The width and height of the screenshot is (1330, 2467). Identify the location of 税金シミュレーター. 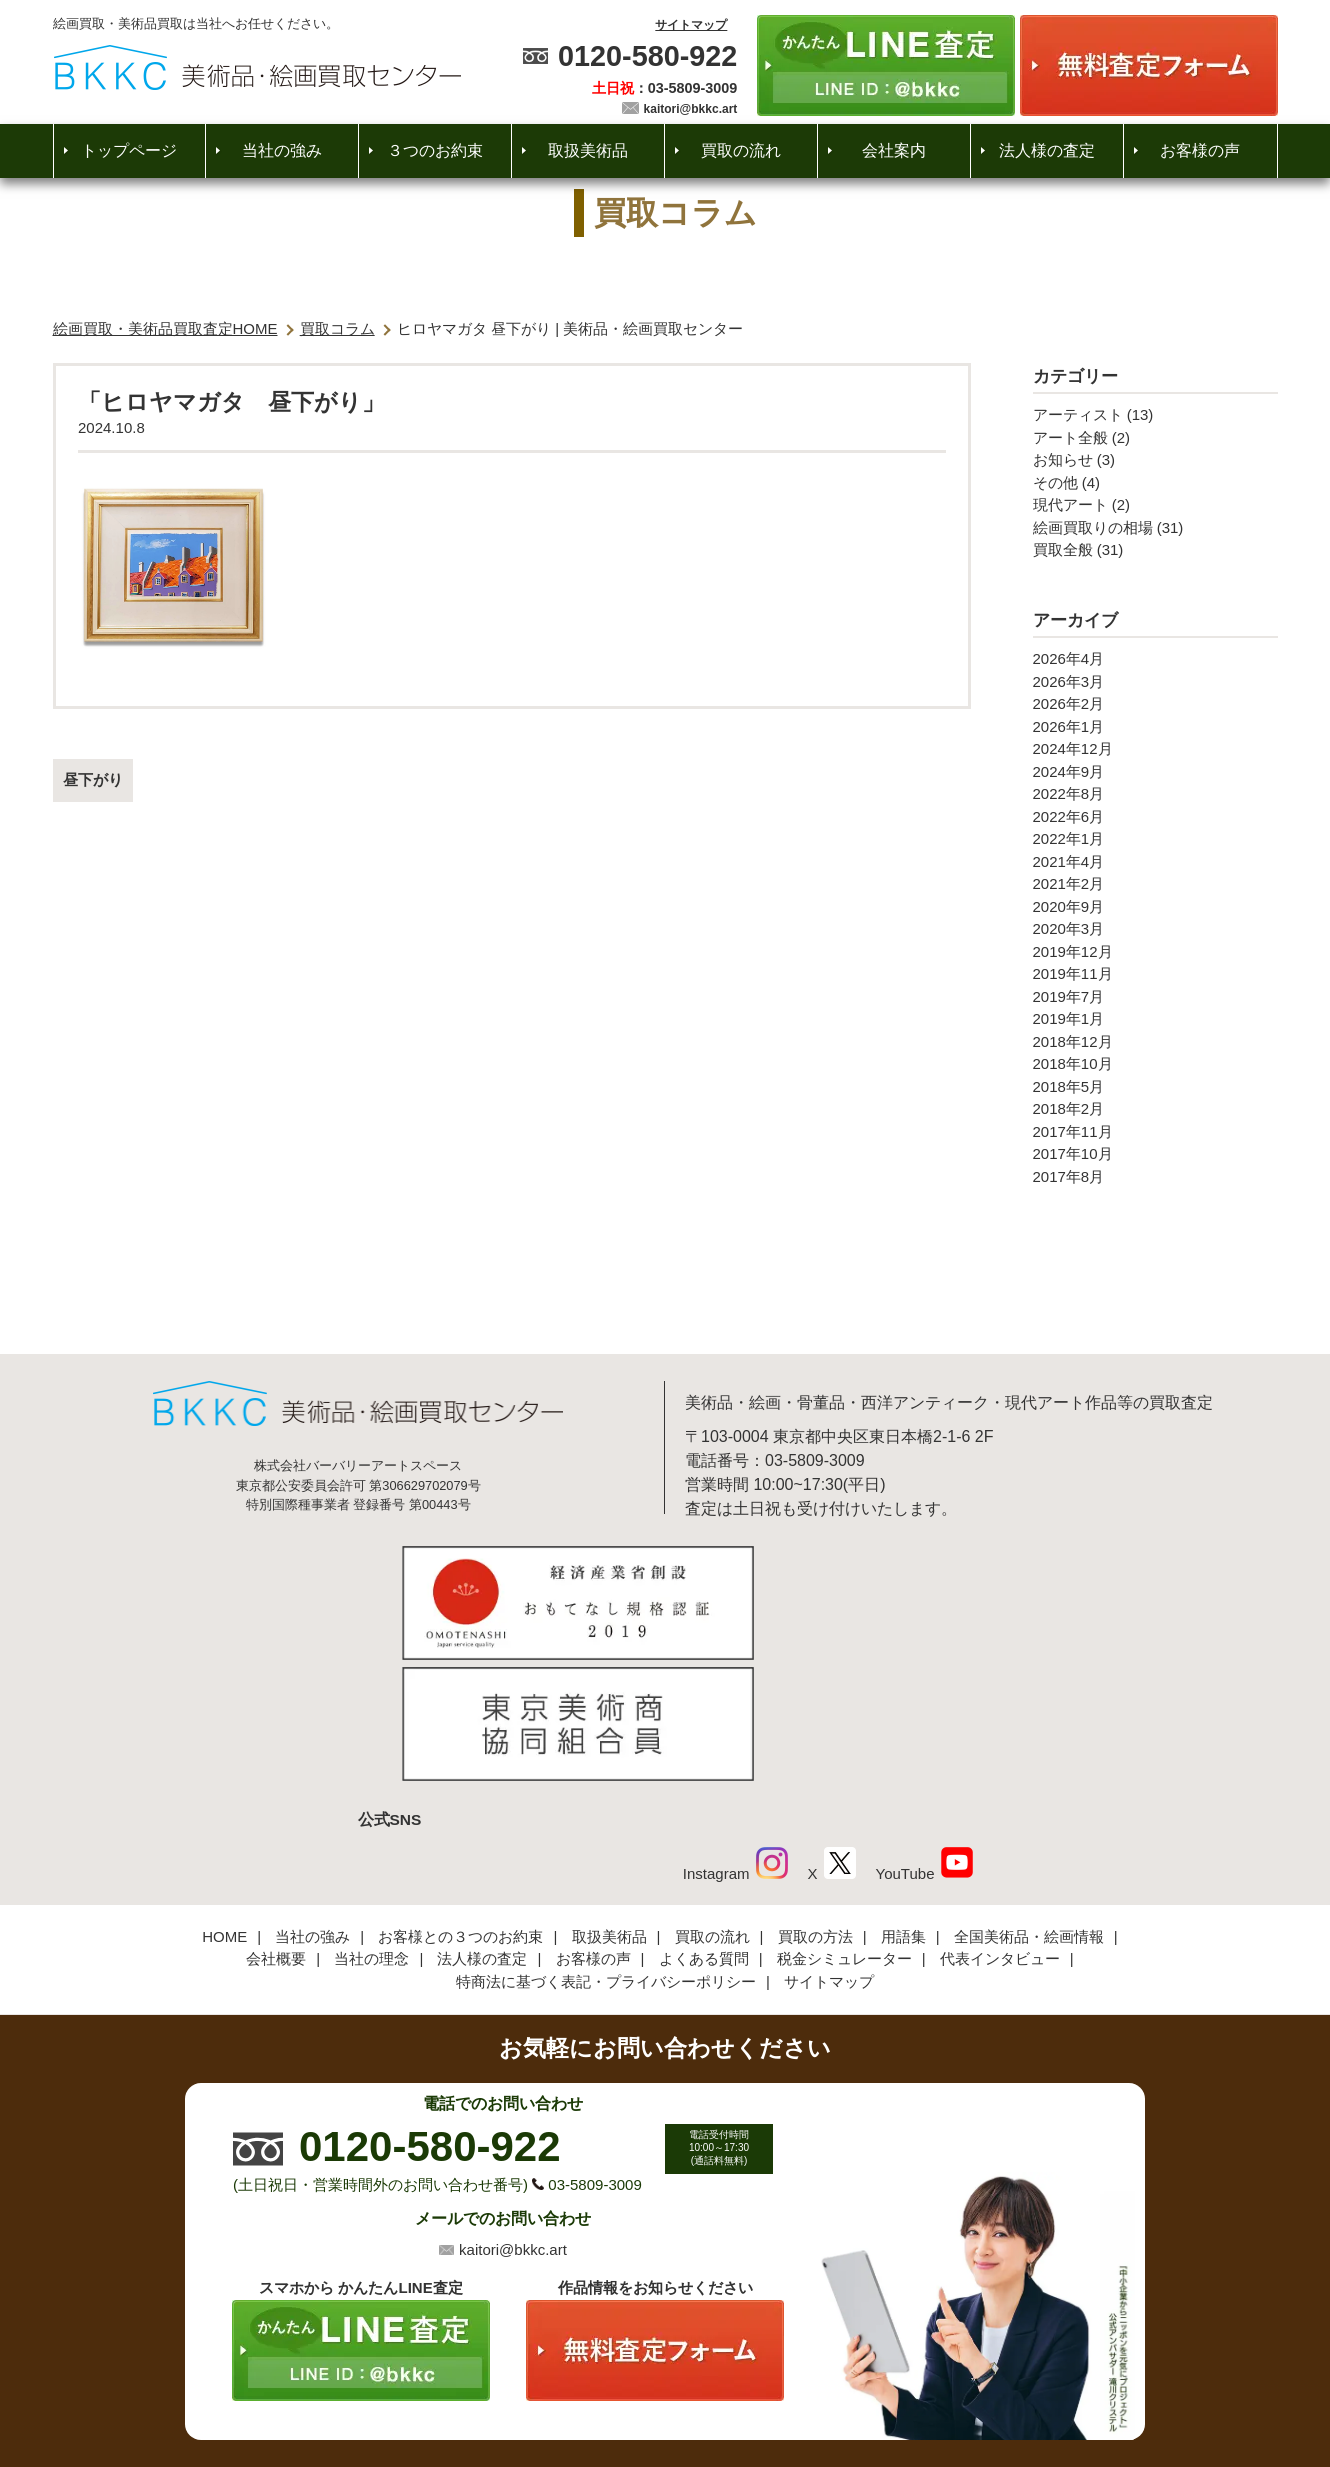
(844, 1820).